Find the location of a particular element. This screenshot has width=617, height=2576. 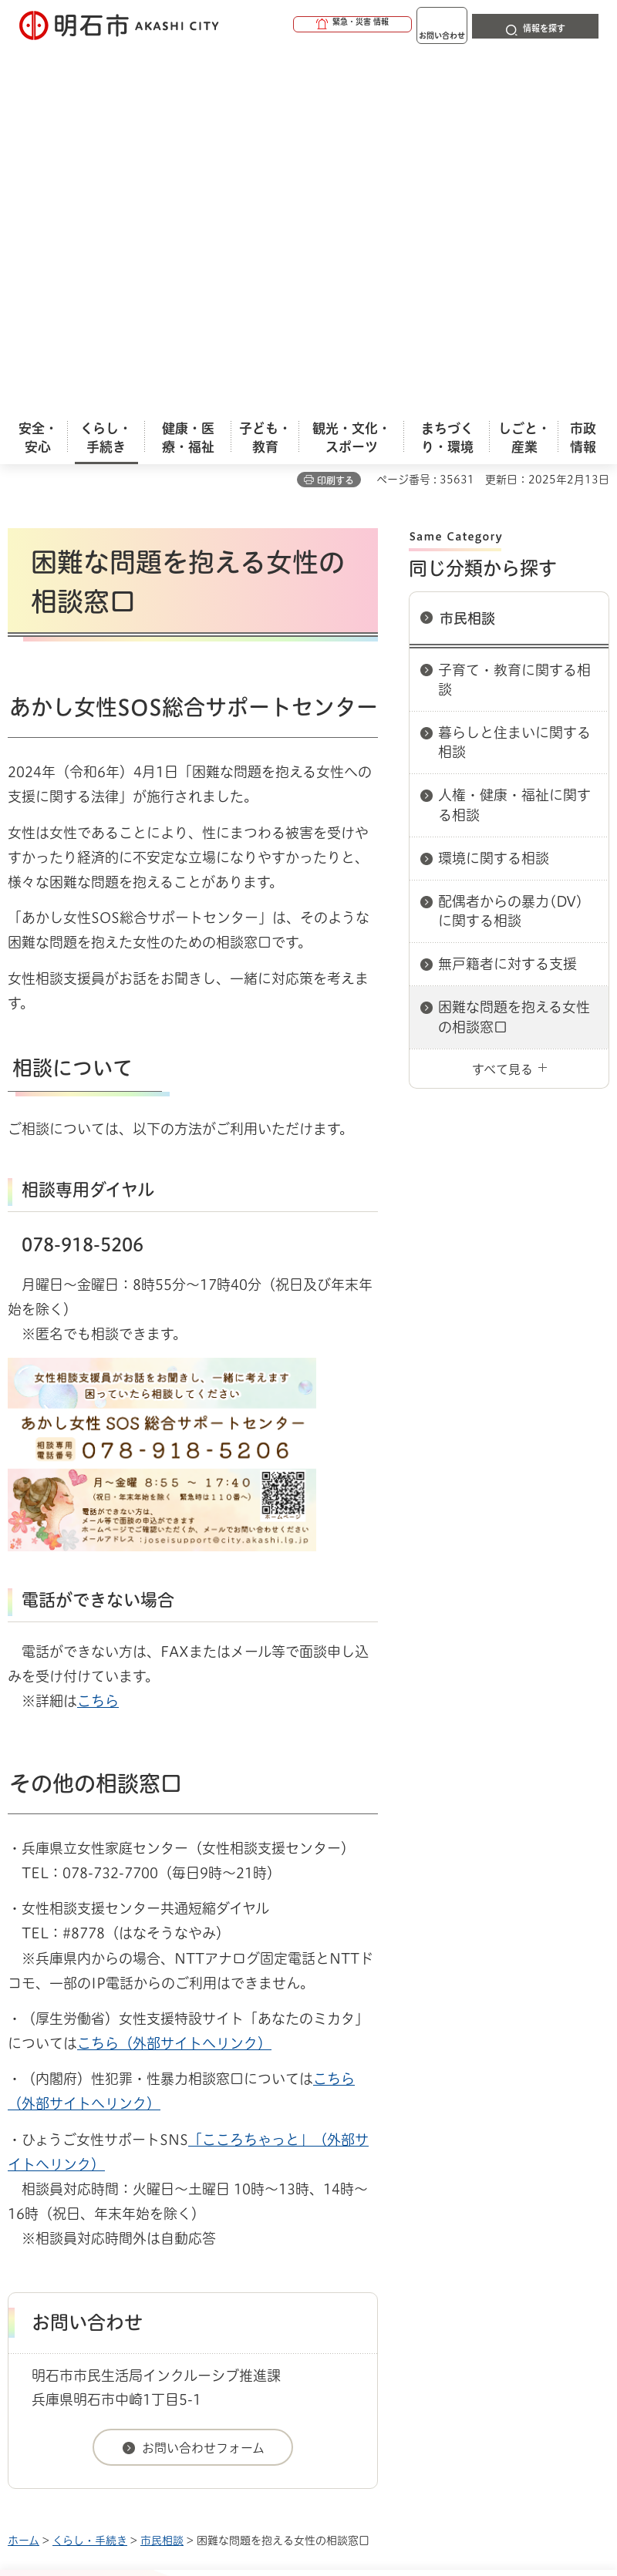

人権・健康・福祉に関する相談 is located at coordinates (514, 450).